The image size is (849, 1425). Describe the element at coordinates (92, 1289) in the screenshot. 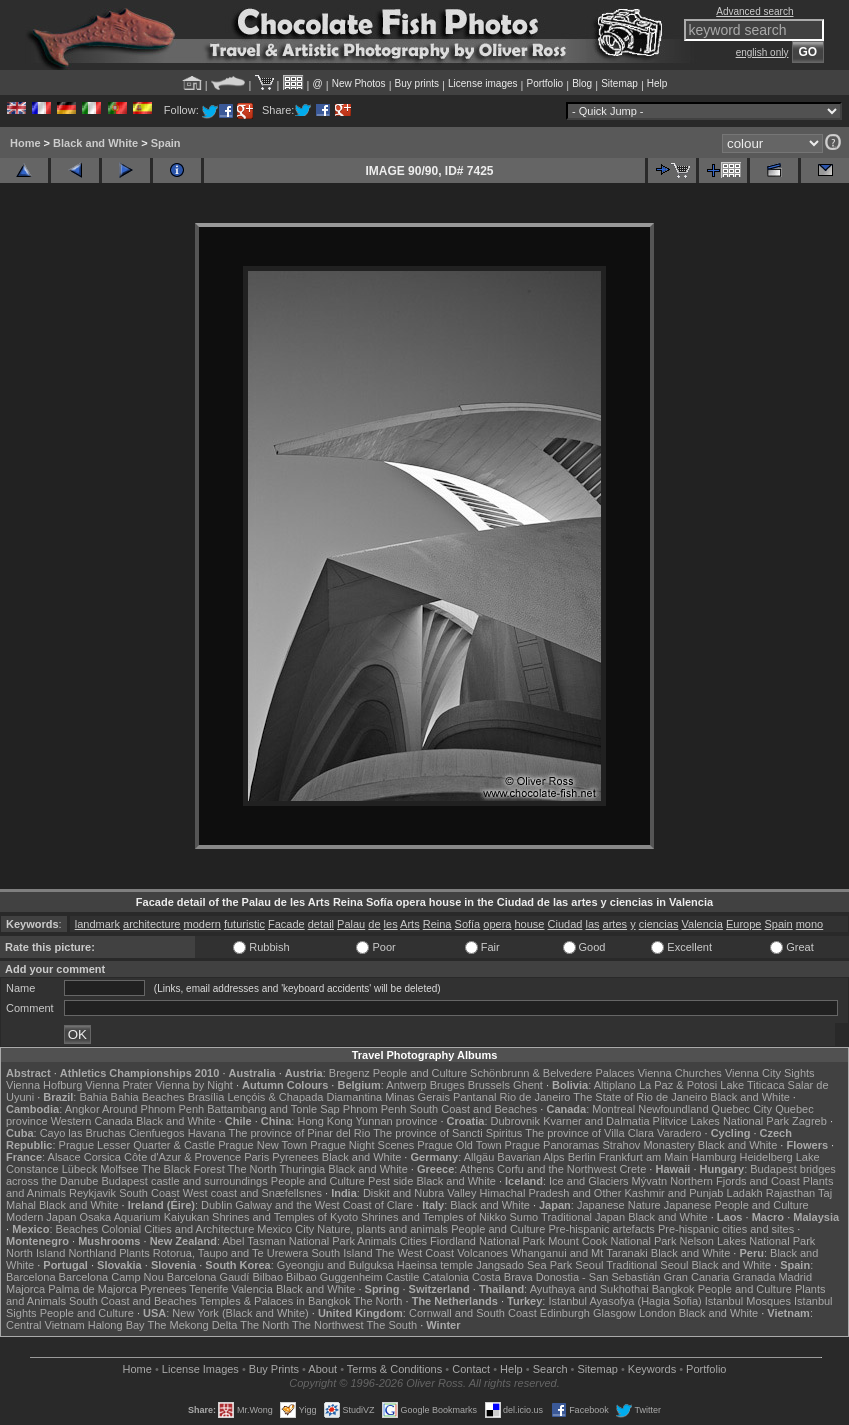

I see `Palma de Majorca` at that location.